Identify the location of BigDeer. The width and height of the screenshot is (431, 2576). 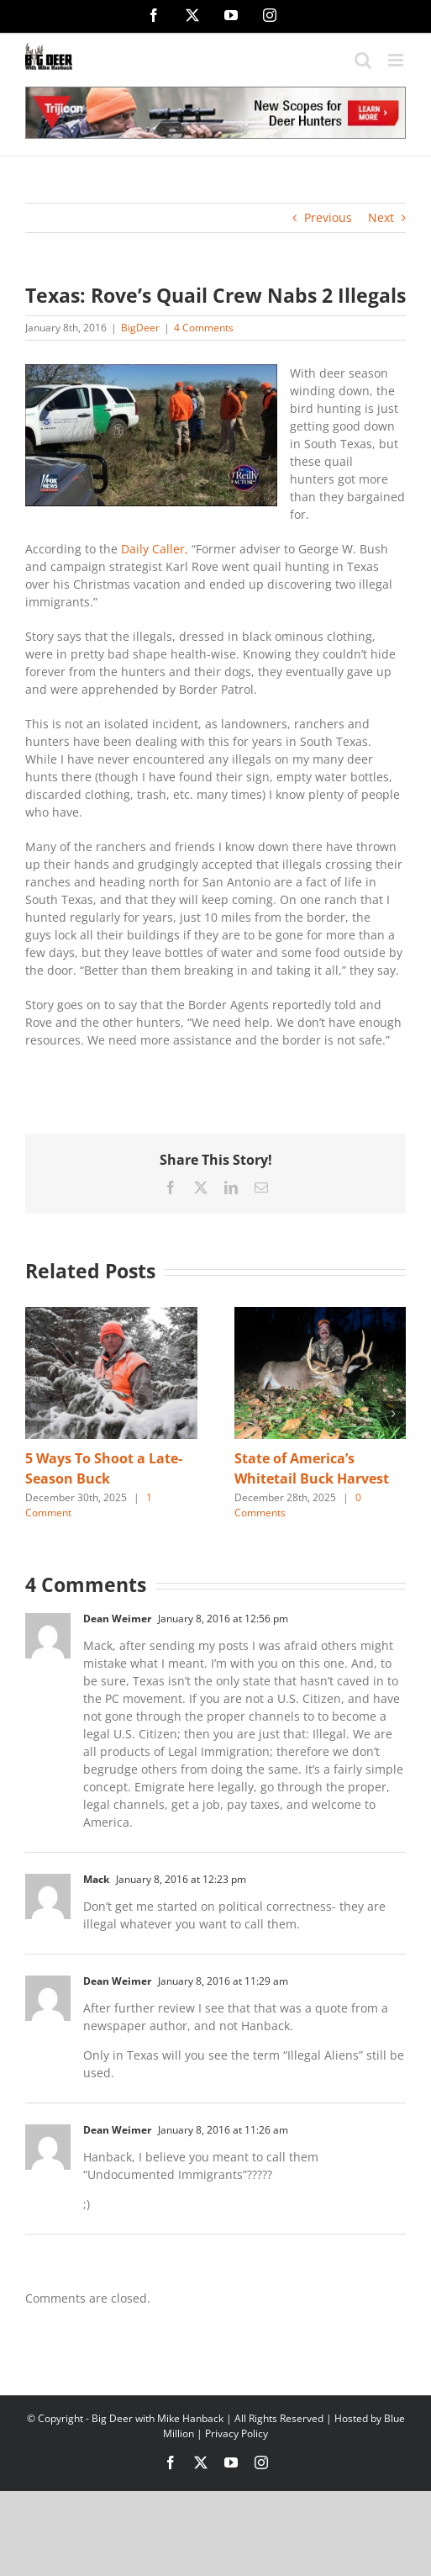
(140, 327).